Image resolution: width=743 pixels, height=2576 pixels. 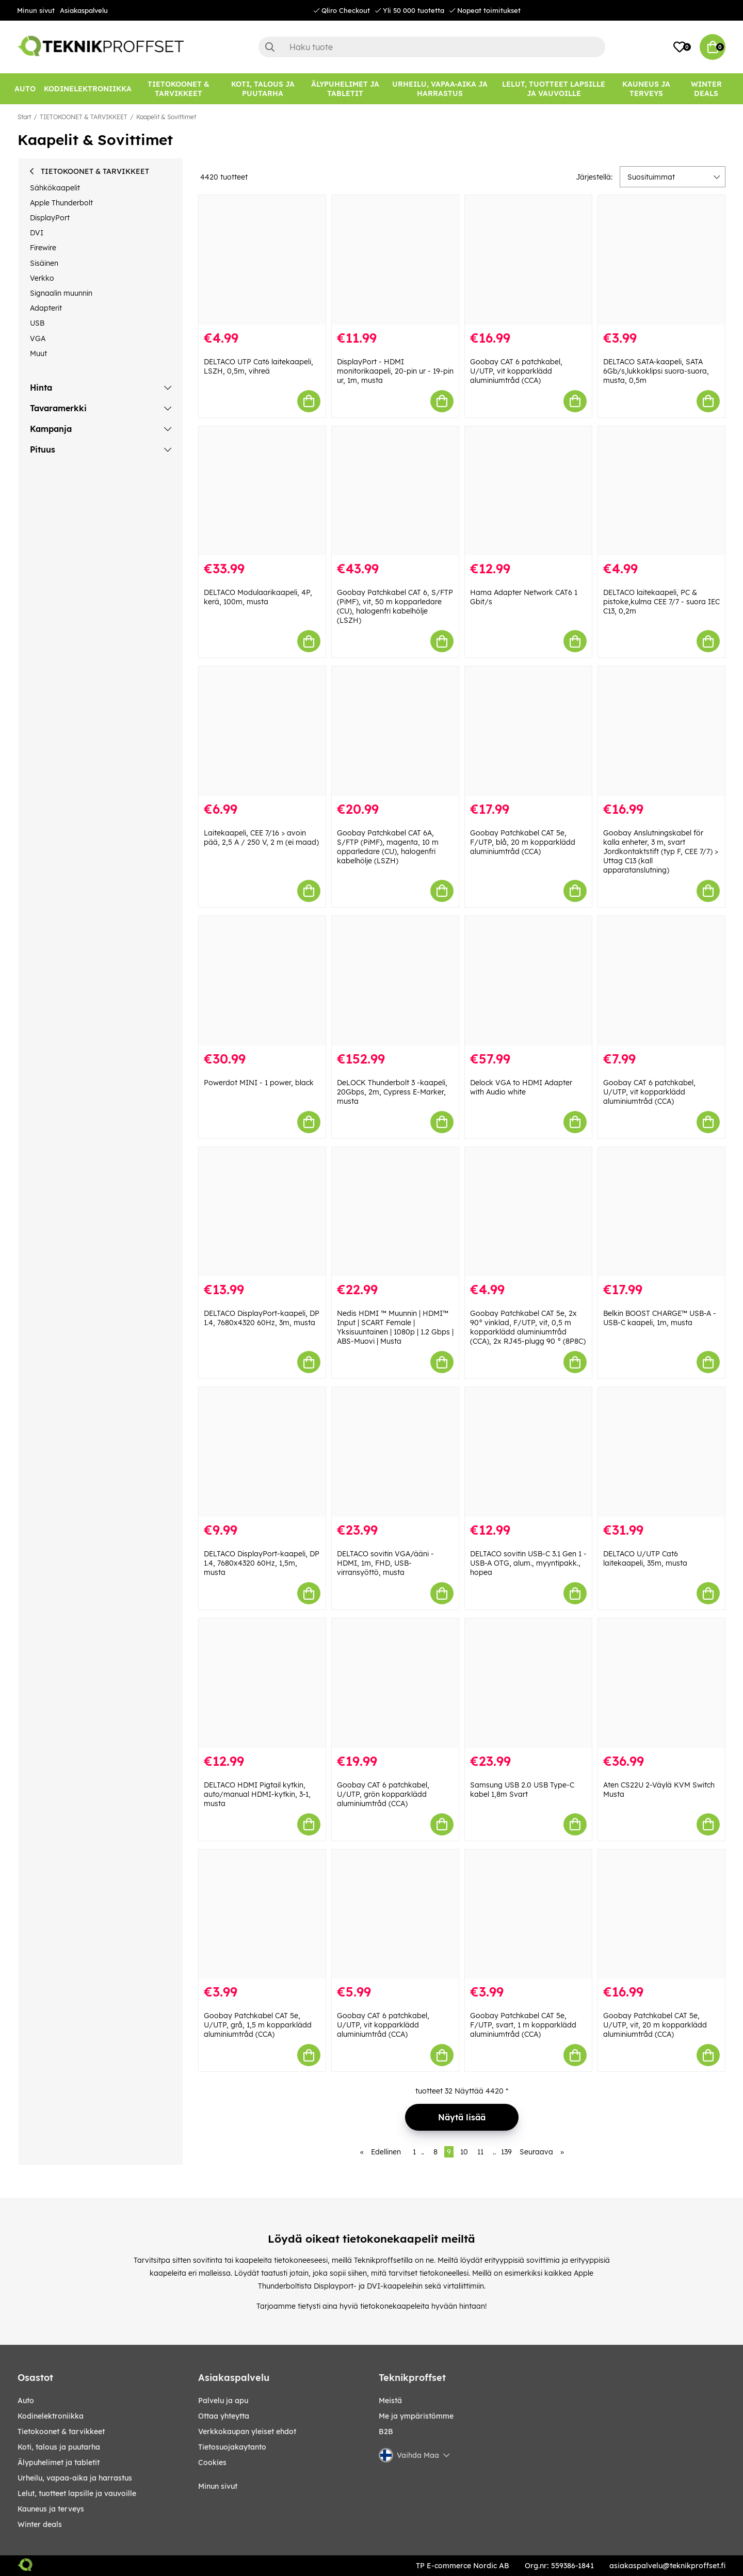 I want to click on [AUTO], so click(x=25, y=88).